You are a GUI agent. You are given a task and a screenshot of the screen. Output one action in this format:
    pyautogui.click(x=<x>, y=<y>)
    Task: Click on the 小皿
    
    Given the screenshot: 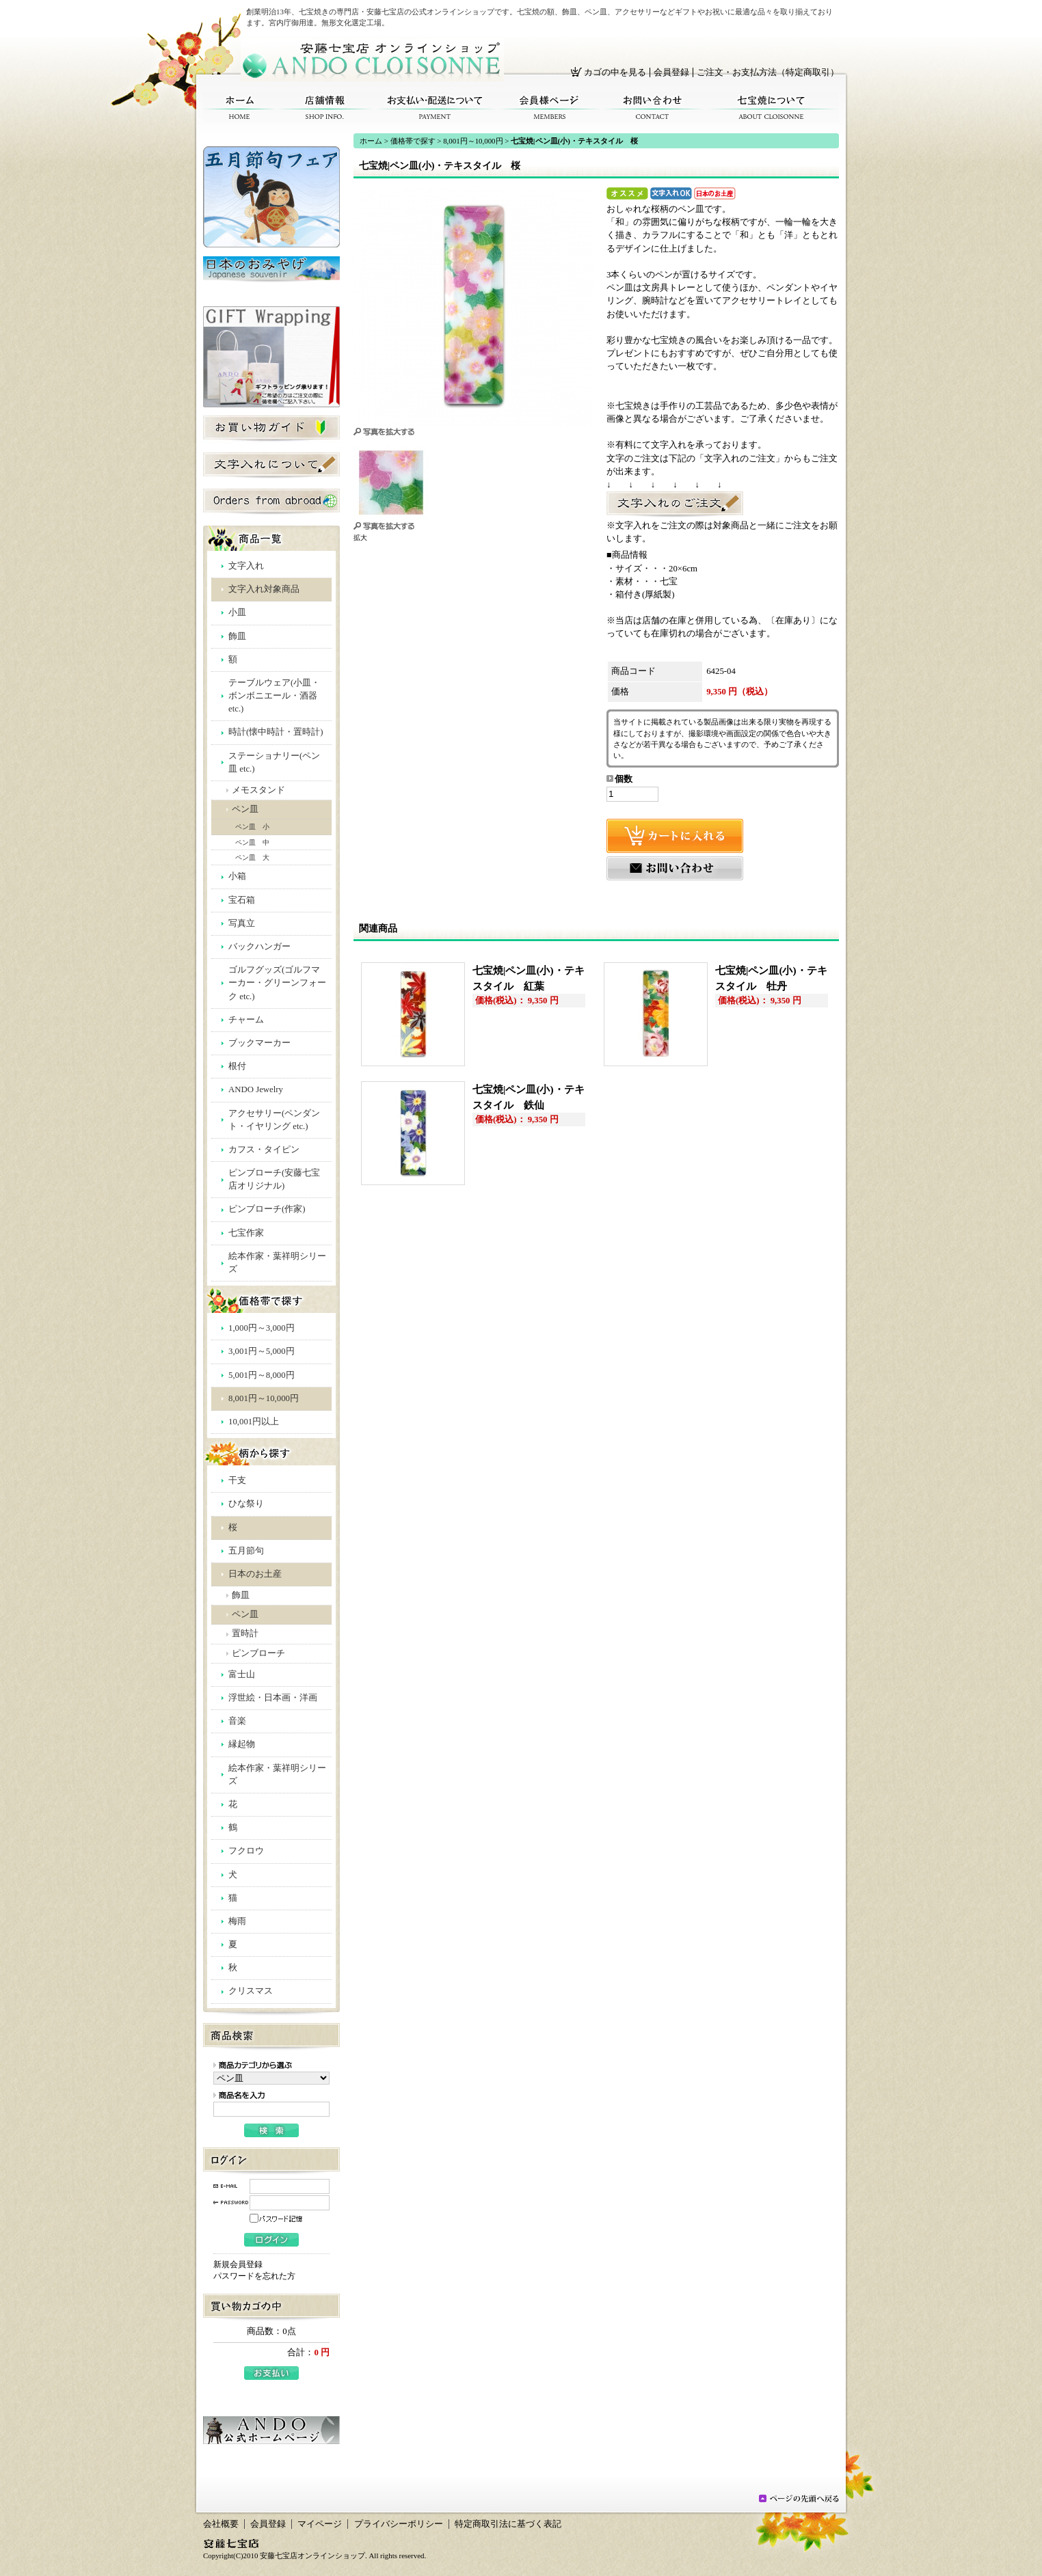 What is the action you would take?
    pyautogui.click(x=237, y=612)
    